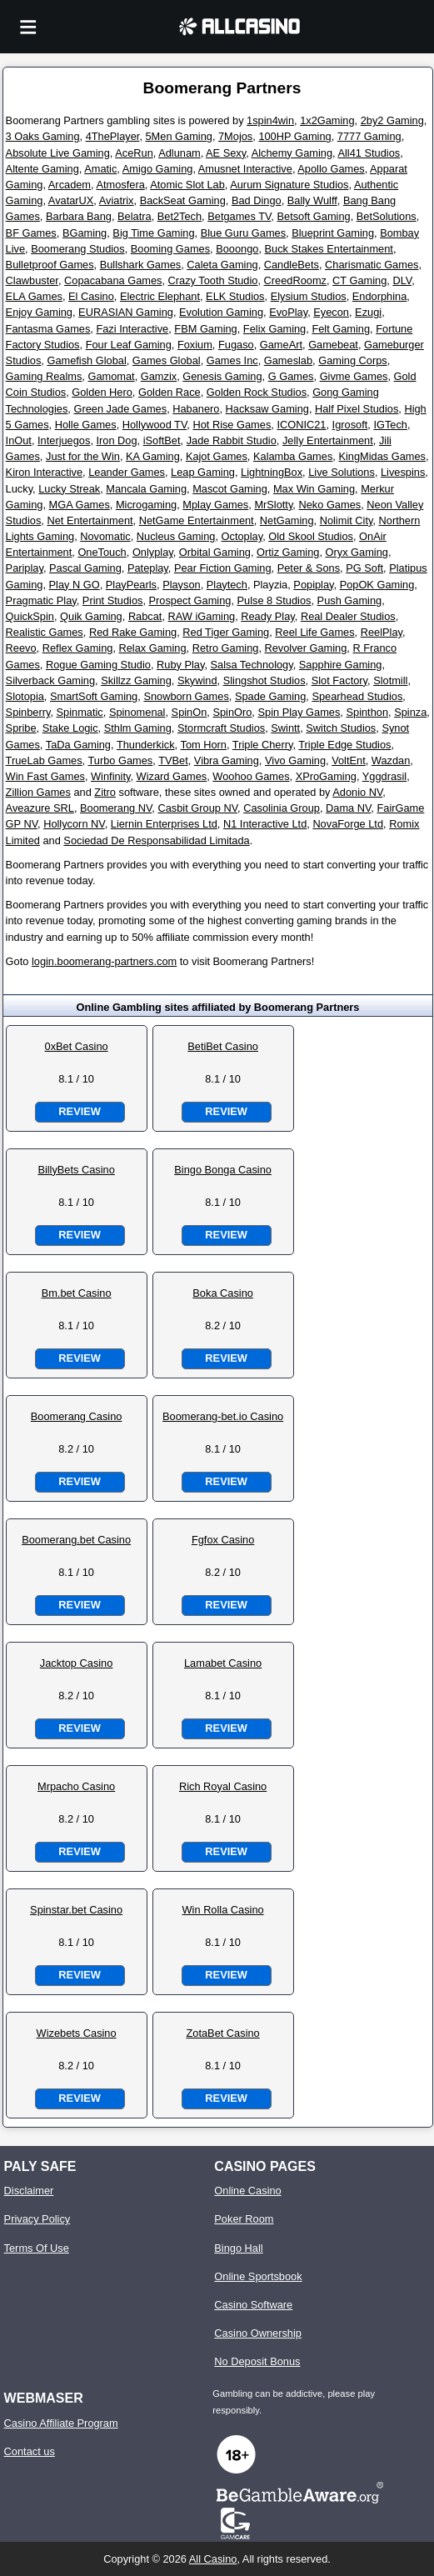  What do you see at coordinates (89, 520) in the screenshot?
I see `Net Entertainment` at bounding box center [89, 520].